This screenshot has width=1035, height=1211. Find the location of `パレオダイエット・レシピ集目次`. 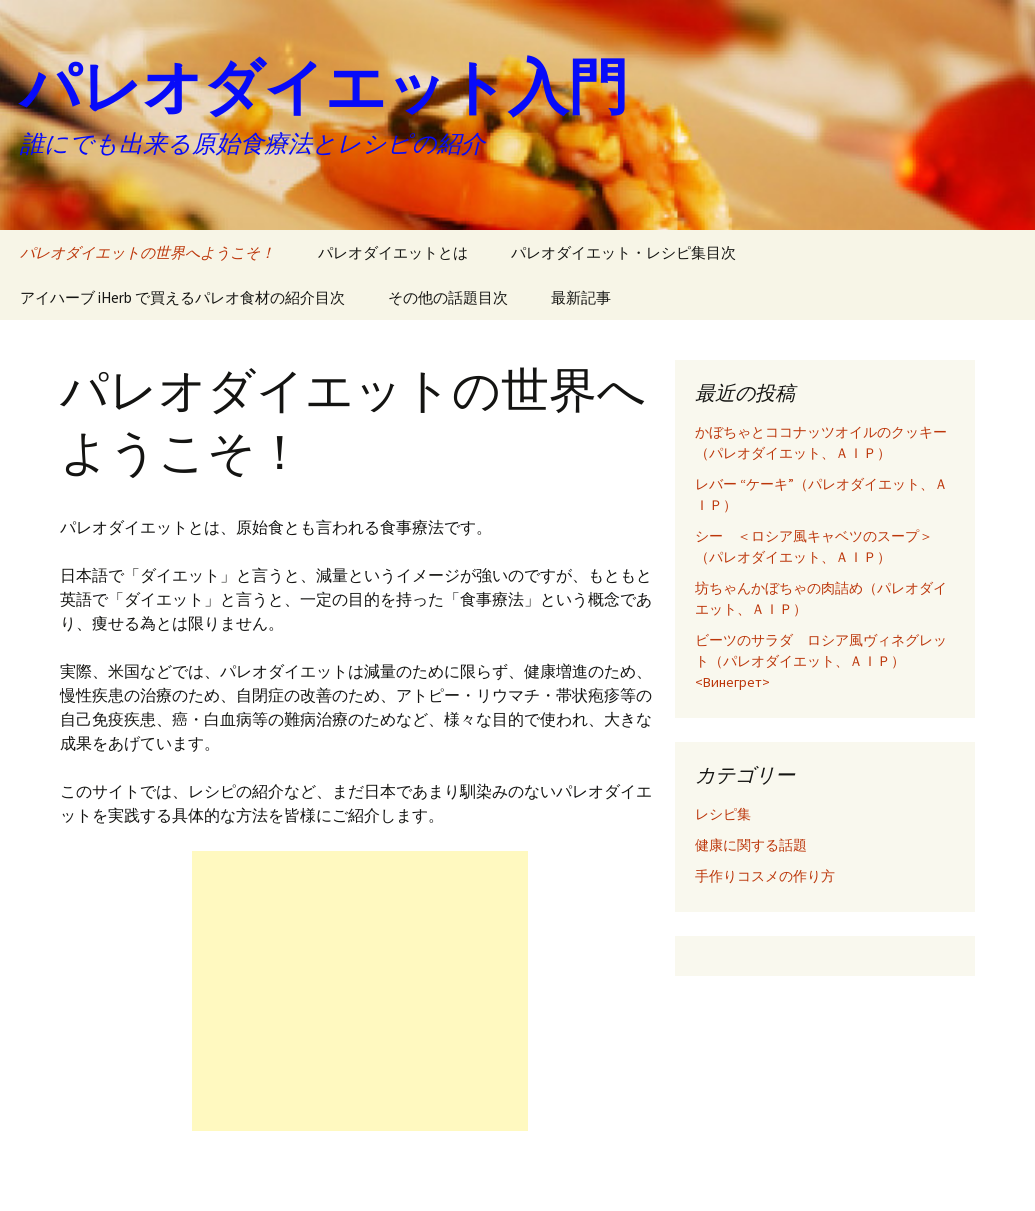

パレオダイエット・レシピ集目次 is located at coordinates (623, 252).